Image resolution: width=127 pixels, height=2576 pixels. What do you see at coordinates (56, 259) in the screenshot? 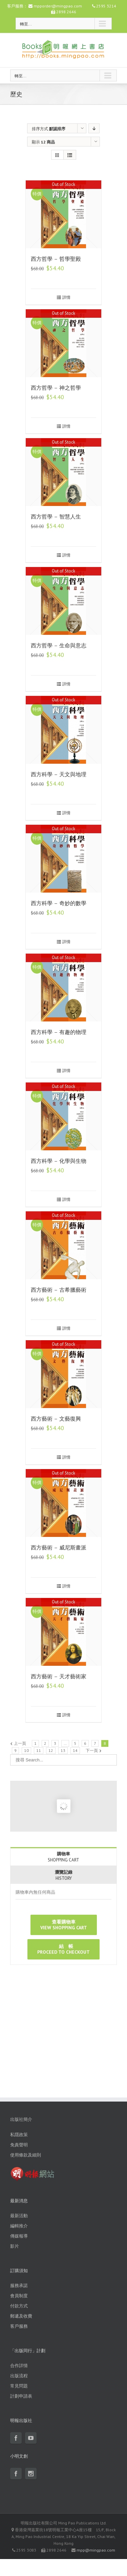
I see `西方哲學 – 哲學聖殿` at bounding box center [56, 259].